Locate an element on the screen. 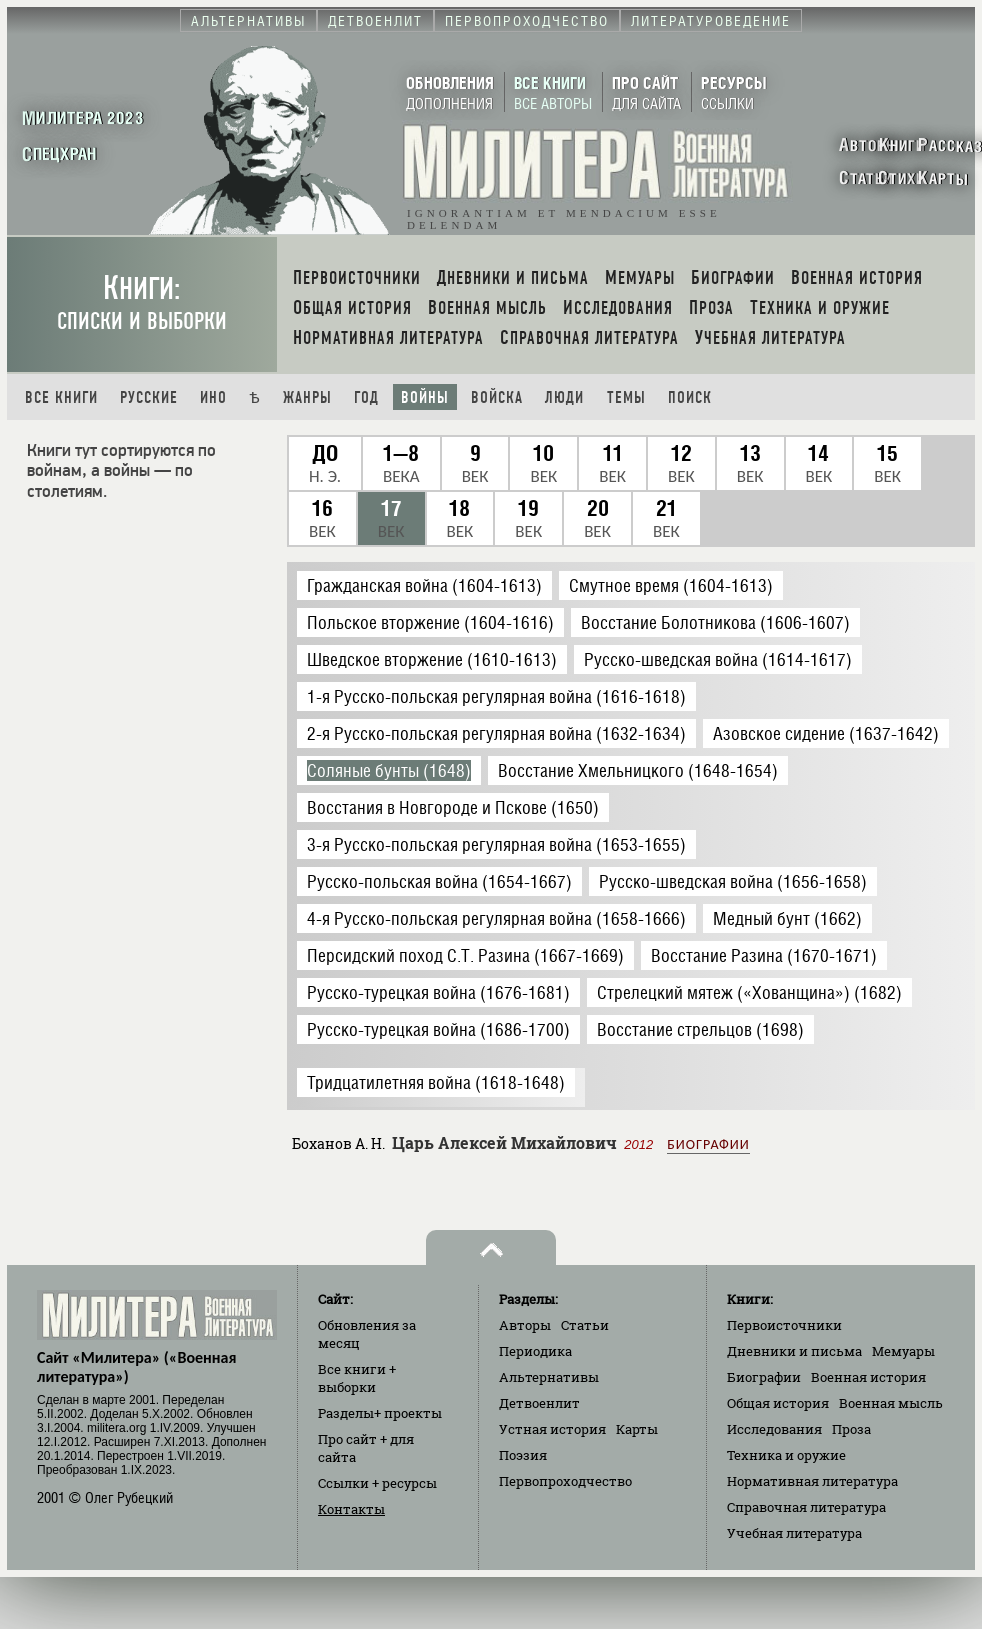  Мемуары is located at coordinates (903, 1351).